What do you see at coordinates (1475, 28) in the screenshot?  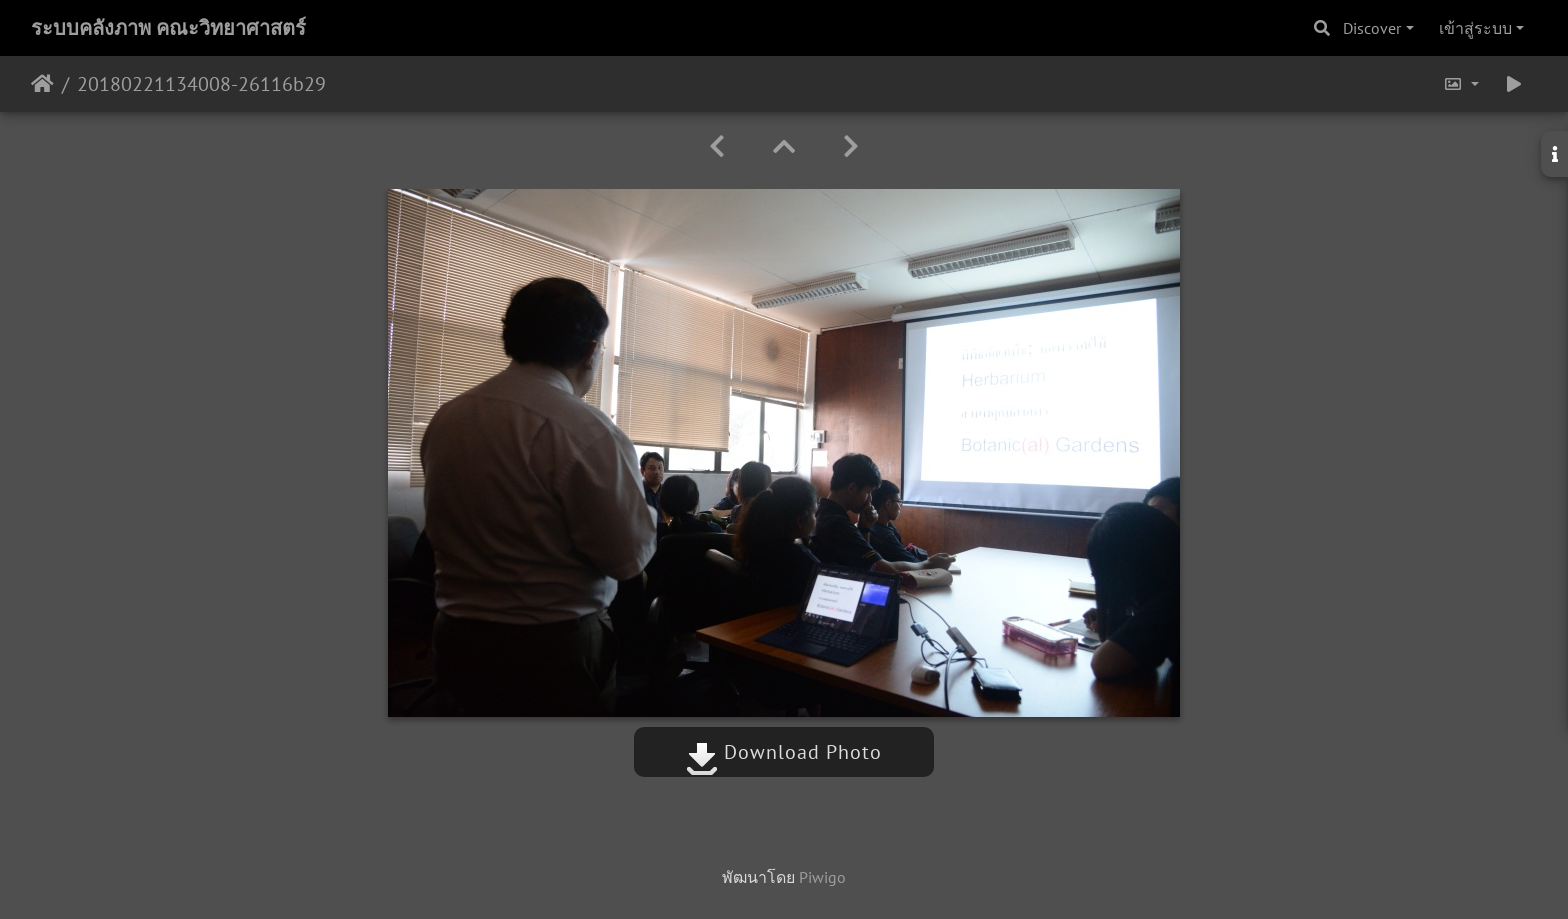 I see `เข้าสู่ระบบ` at bounding box center [1475, 28].